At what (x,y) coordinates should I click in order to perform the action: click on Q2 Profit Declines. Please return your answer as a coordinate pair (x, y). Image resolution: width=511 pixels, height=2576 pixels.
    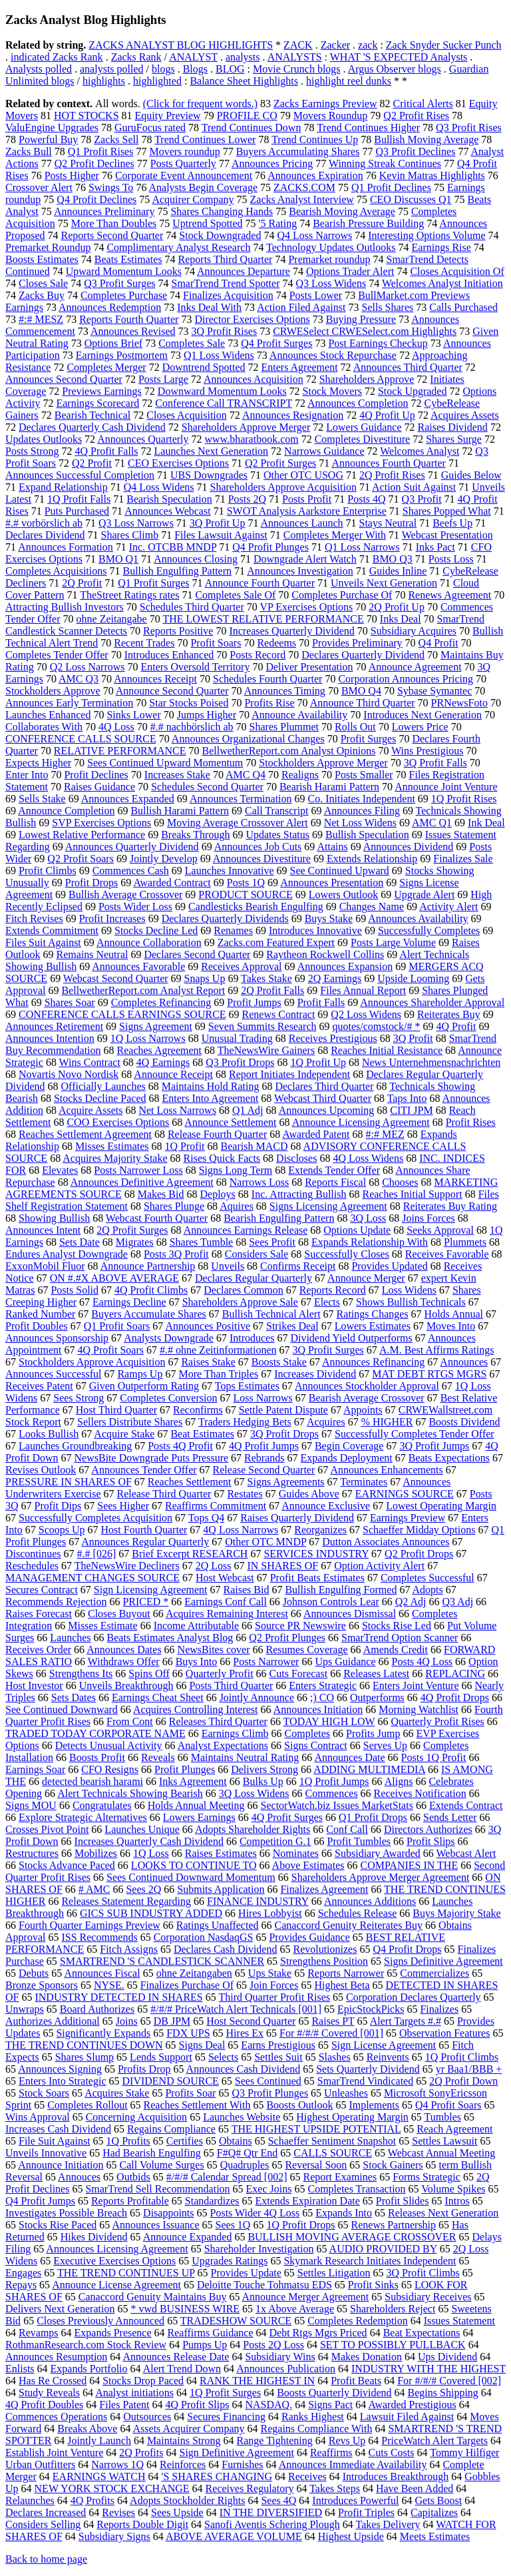
    Looking at the image, I should click on (94, 163).